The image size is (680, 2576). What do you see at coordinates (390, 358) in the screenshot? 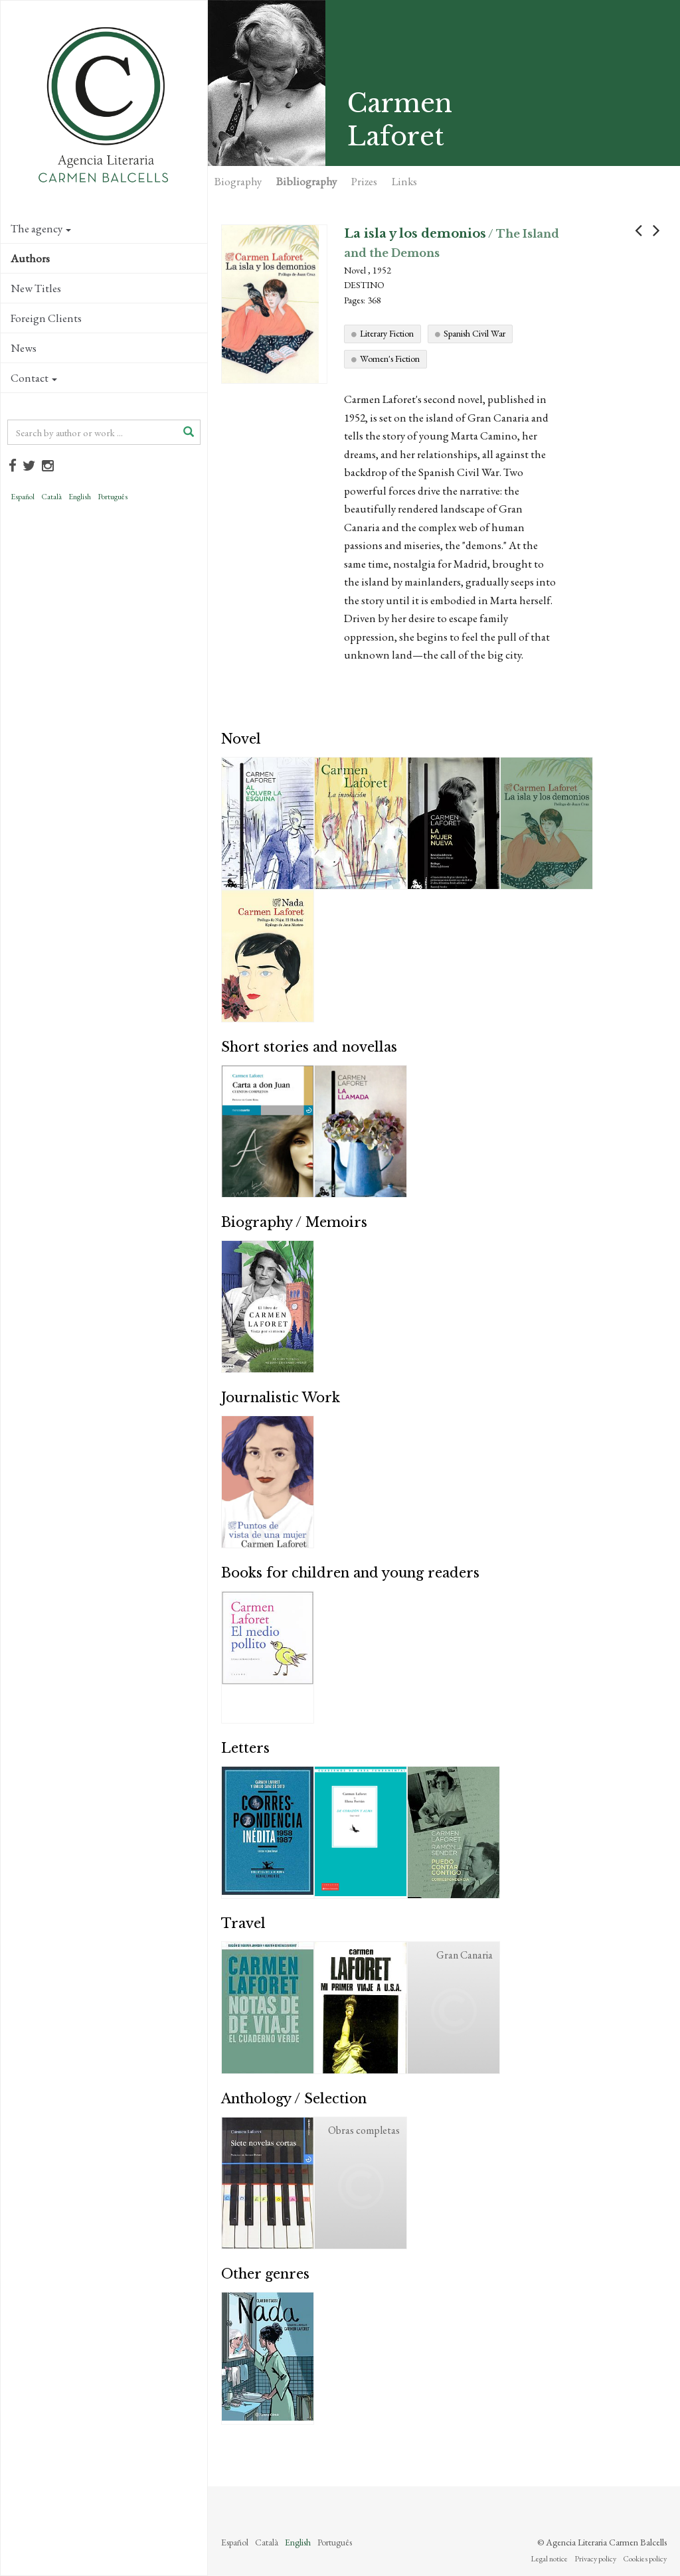
I see `Women's Fiction` at bounding box center [390, 358].